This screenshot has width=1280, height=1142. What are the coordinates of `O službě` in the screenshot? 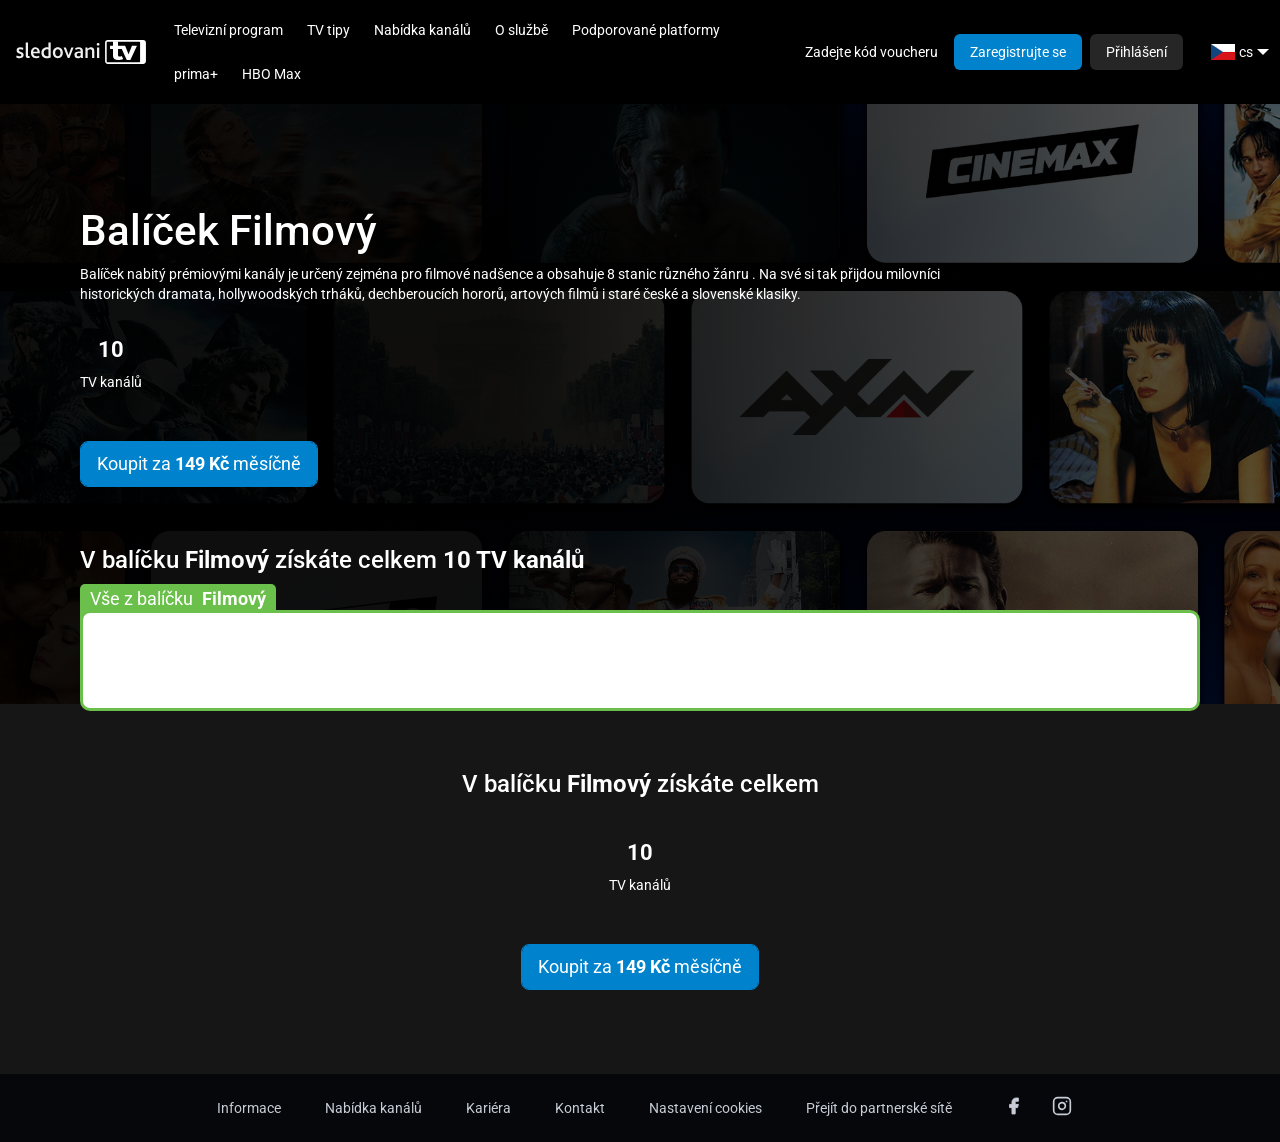 It's located at (521, 30).